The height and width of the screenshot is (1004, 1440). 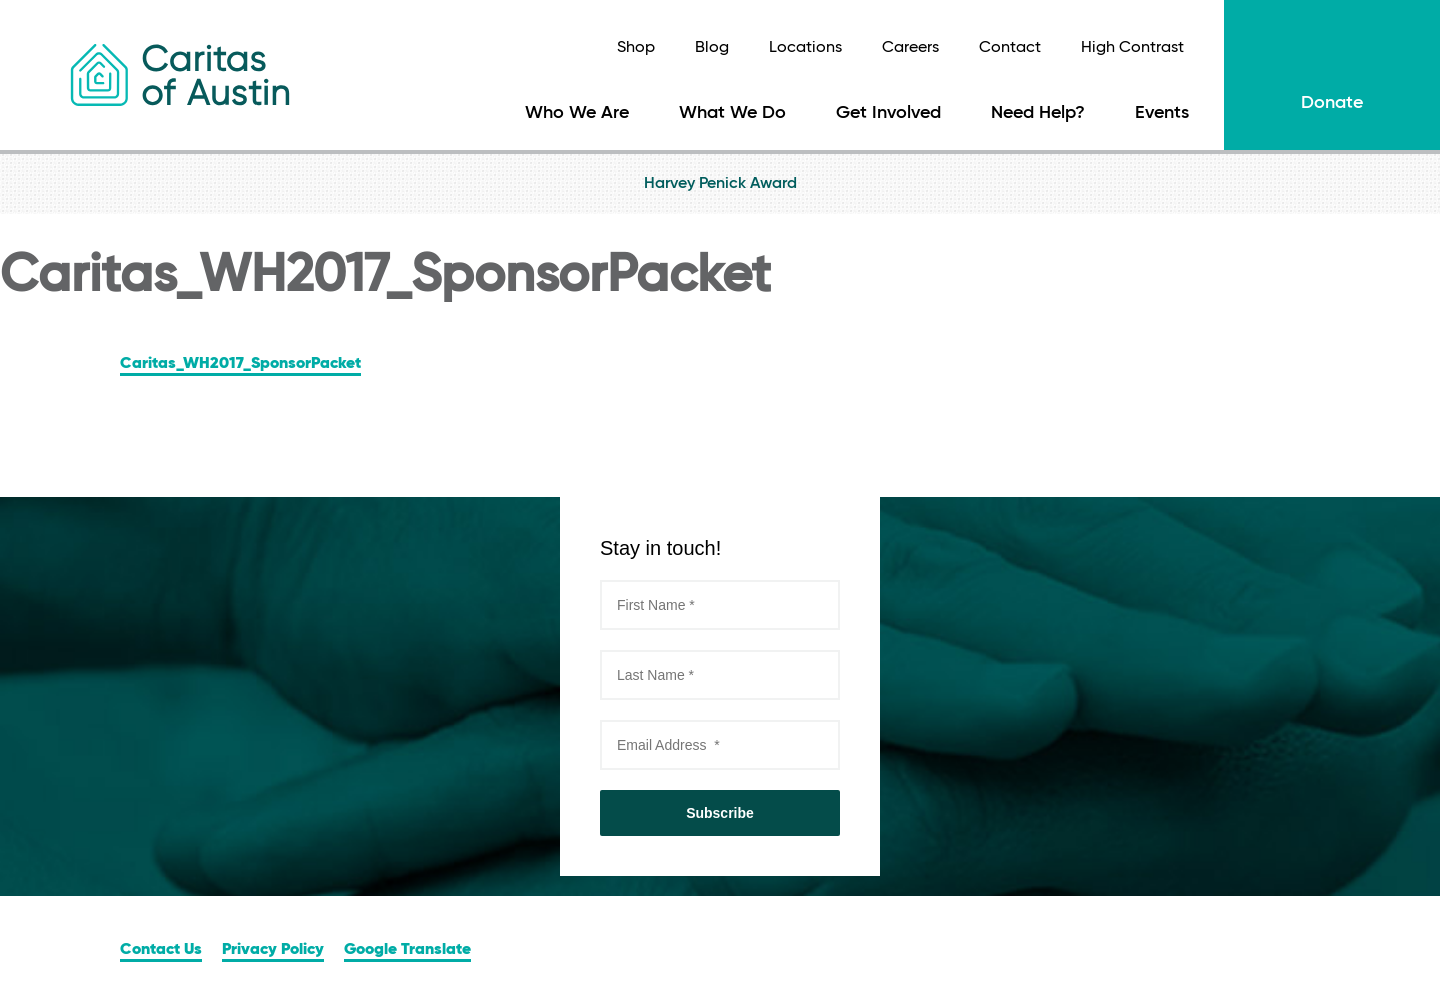 What do you see at coordinates (888, 113) in the screenshot?
I see `Get Involved` at bounding box center [888, 113].